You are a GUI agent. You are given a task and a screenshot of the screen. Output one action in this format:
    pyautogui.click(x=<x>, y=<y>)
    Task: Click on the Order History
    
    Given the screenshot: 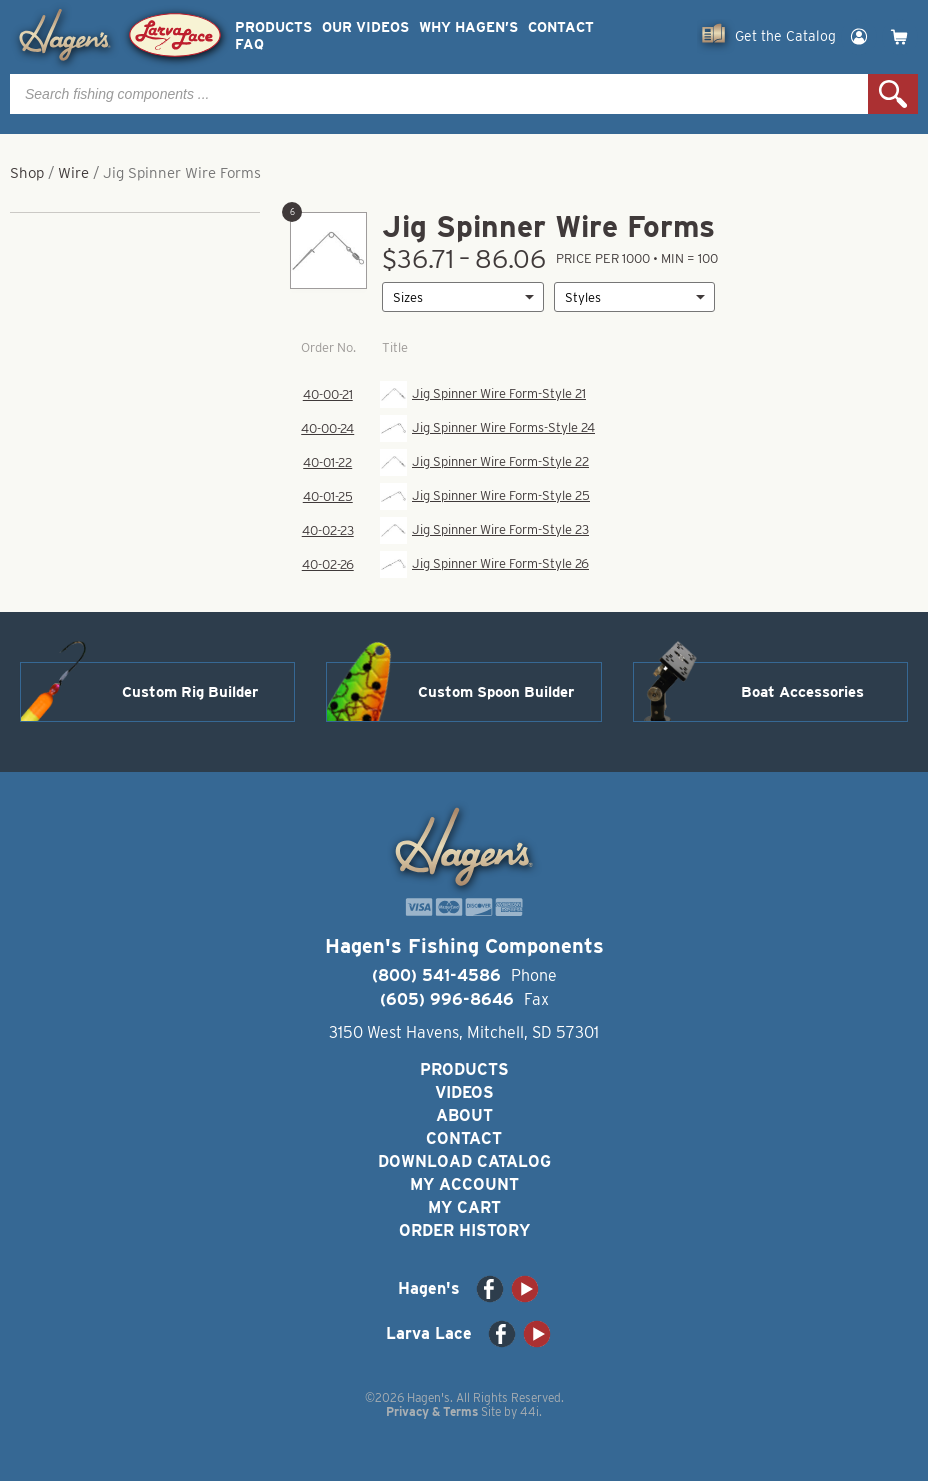 What is the action you would take?
    pyautogui.click(x=464, y=1230)
    